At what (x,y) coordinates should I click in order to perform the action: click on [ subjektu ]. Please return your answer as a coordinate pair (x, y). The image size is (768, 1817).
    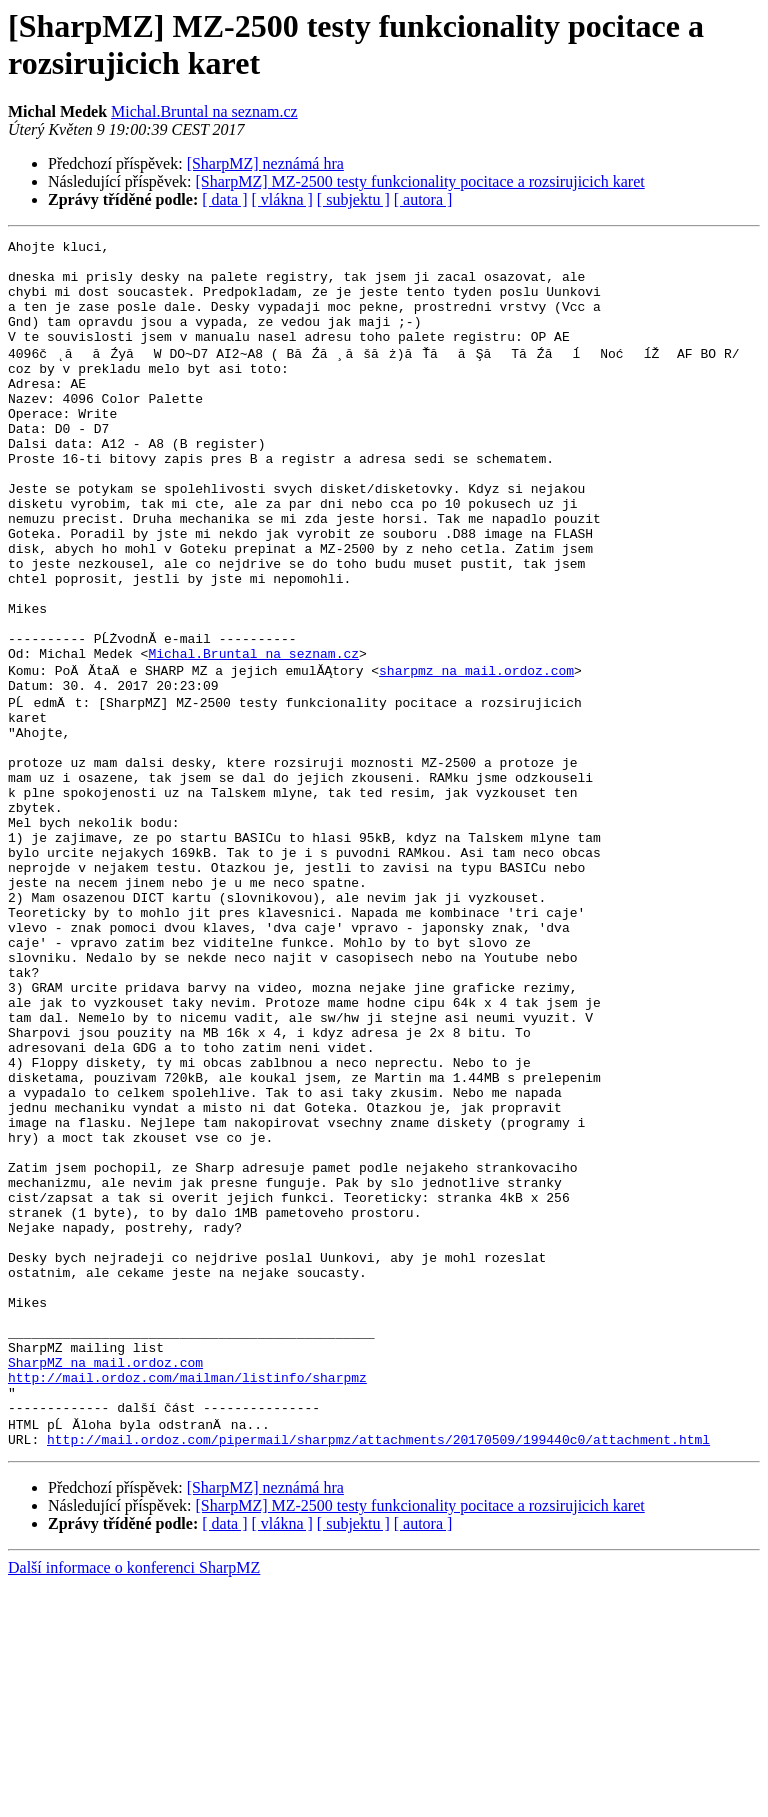
    Looking at the image, I should click on (353, 199).